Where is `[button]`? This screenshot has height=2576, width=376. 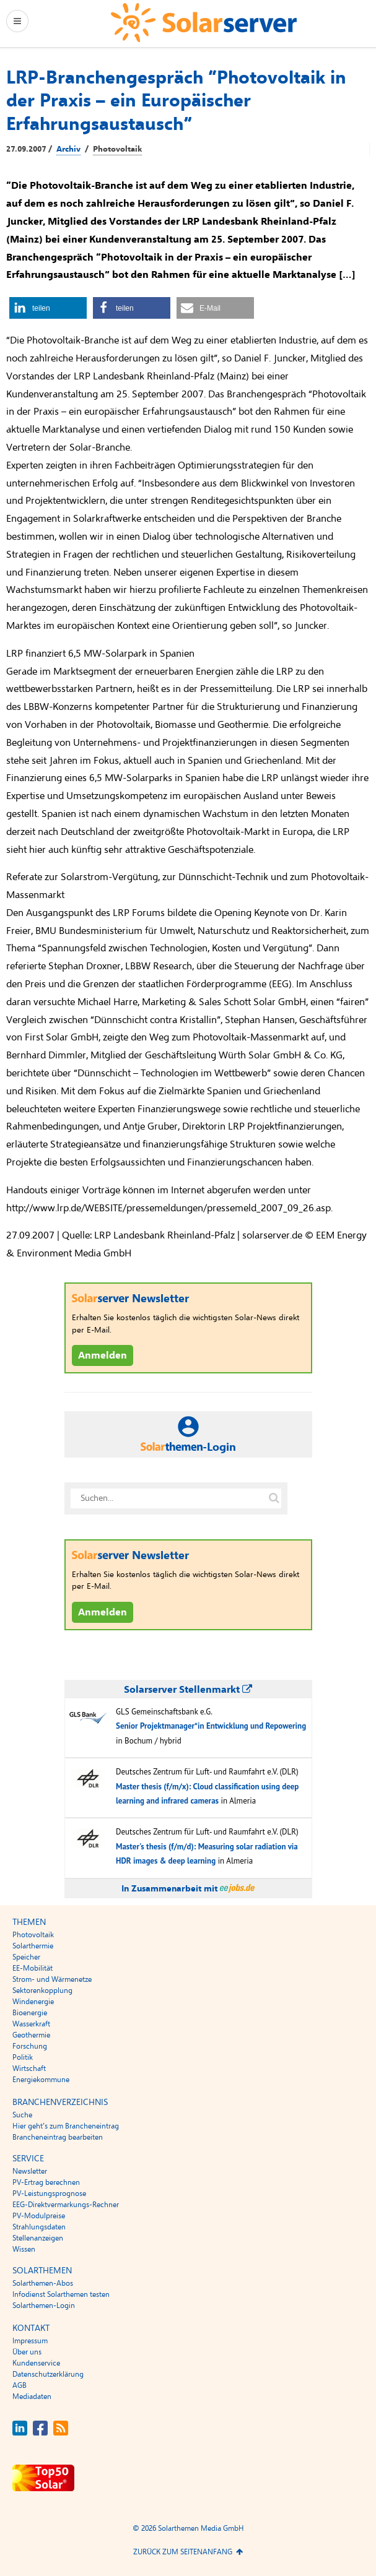 [button] is located at coordinates (48, 308).